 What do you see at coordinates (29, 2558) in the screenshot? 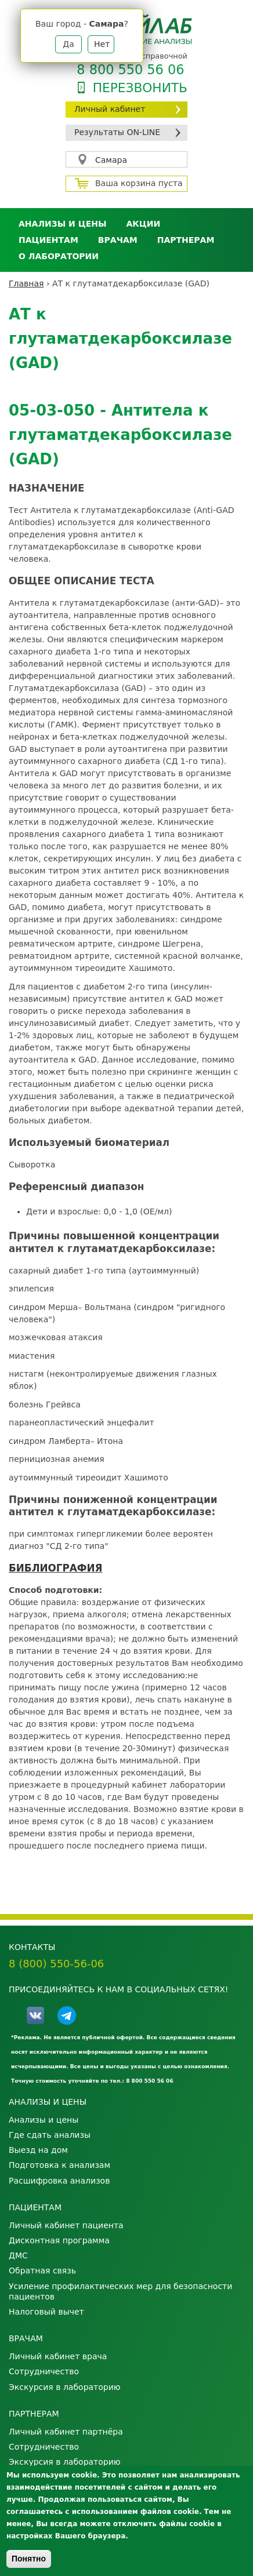
I see `Понятно` at bounding box center [29, 2558].